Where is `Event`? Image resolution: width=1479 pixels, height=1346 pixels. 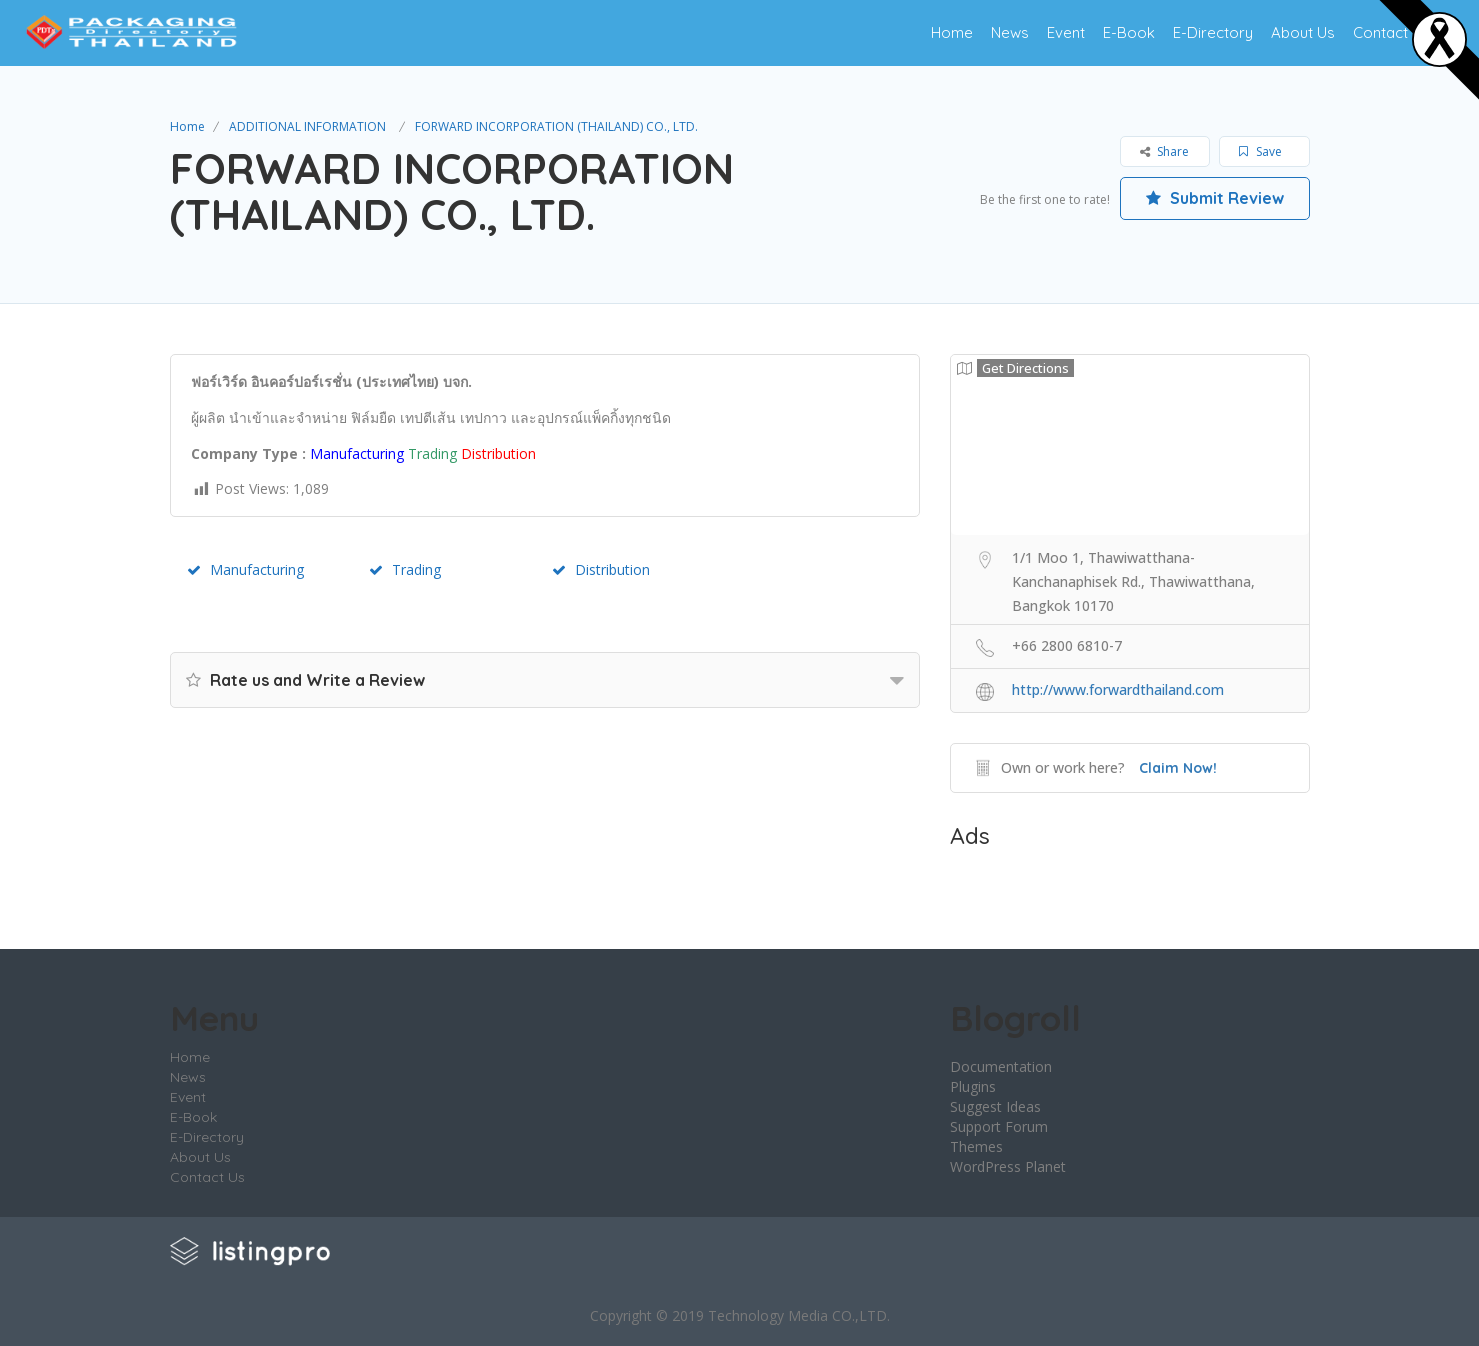 Event is located at coordinates (1066, 32).